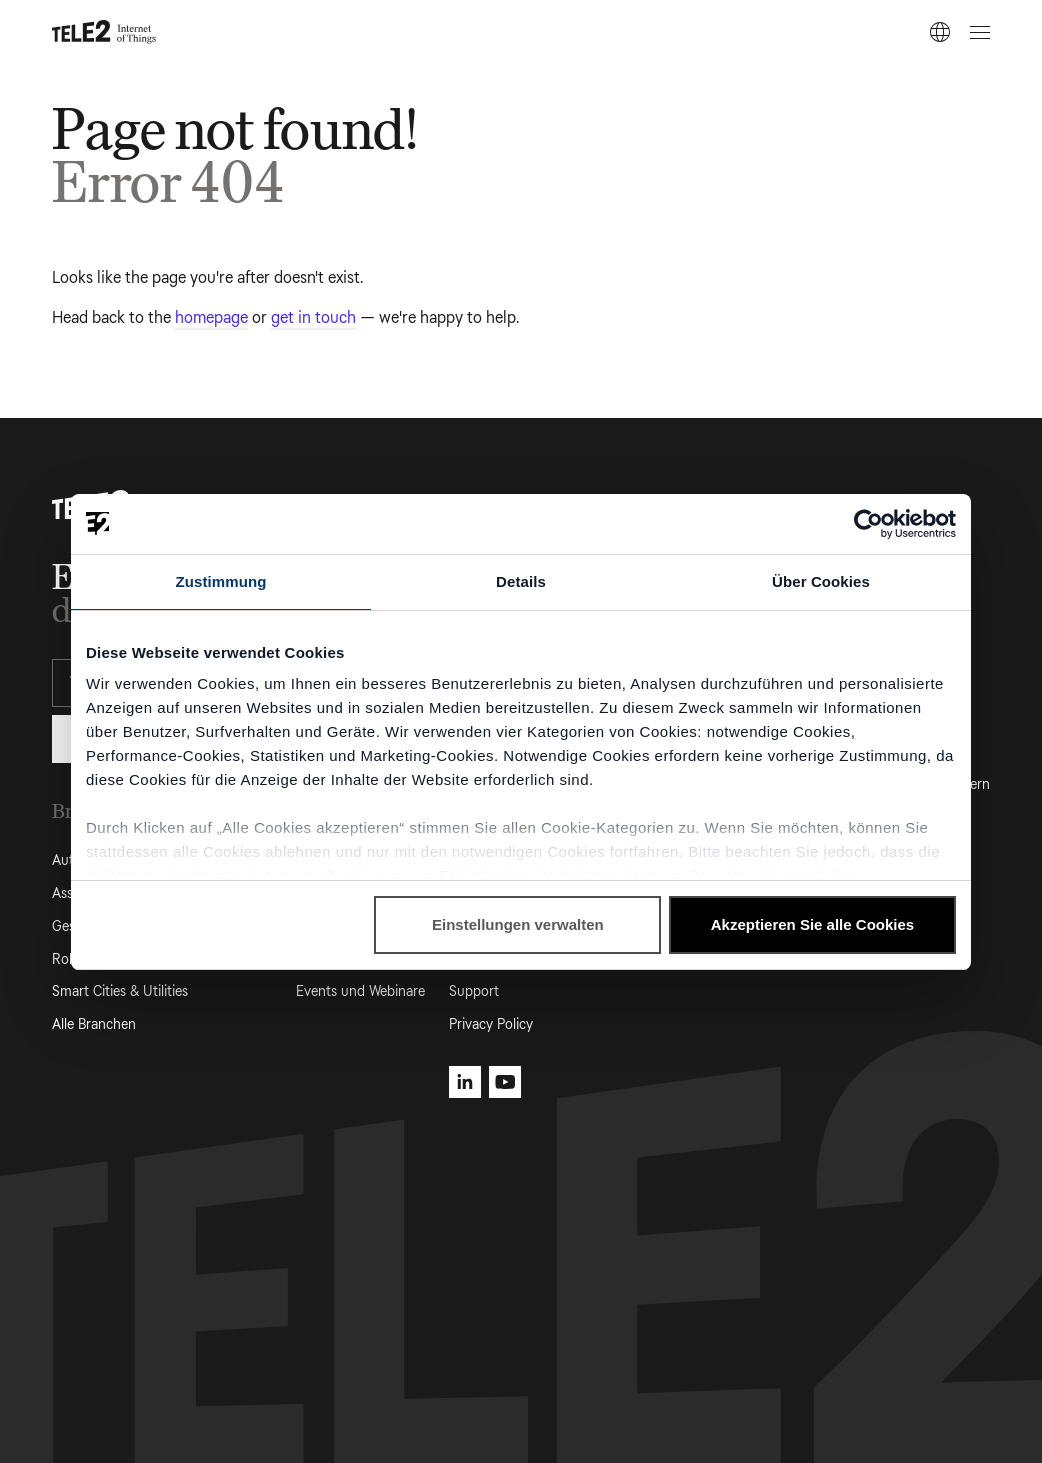 This screenshot has height=1463, width=1042. What do you see at coordinates (360, 991) in the screenshot?
I see `Events und Webinare` at bounding box center [360, 991].